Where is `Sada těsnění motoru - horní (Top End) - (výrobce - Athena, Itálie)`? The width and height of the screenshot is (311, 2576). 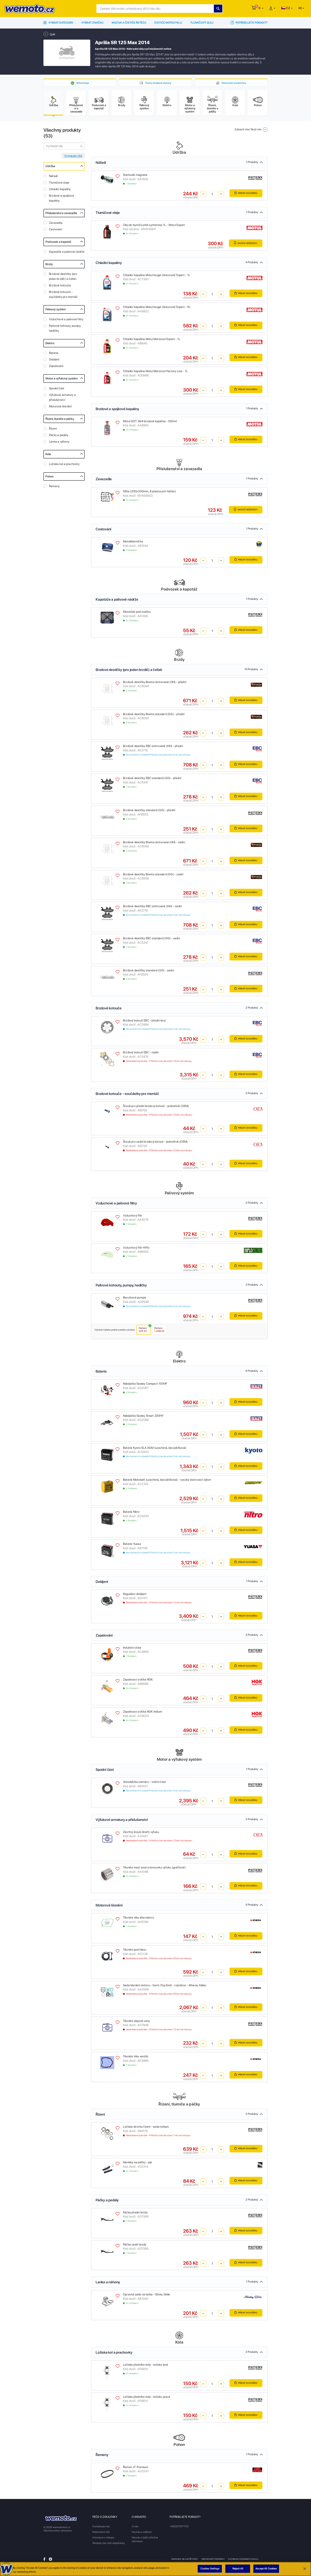 Sada těsnění motoru - horní (Top End) - (výrobce - Athena, Itálie) is located at coordinates (164, 1987).